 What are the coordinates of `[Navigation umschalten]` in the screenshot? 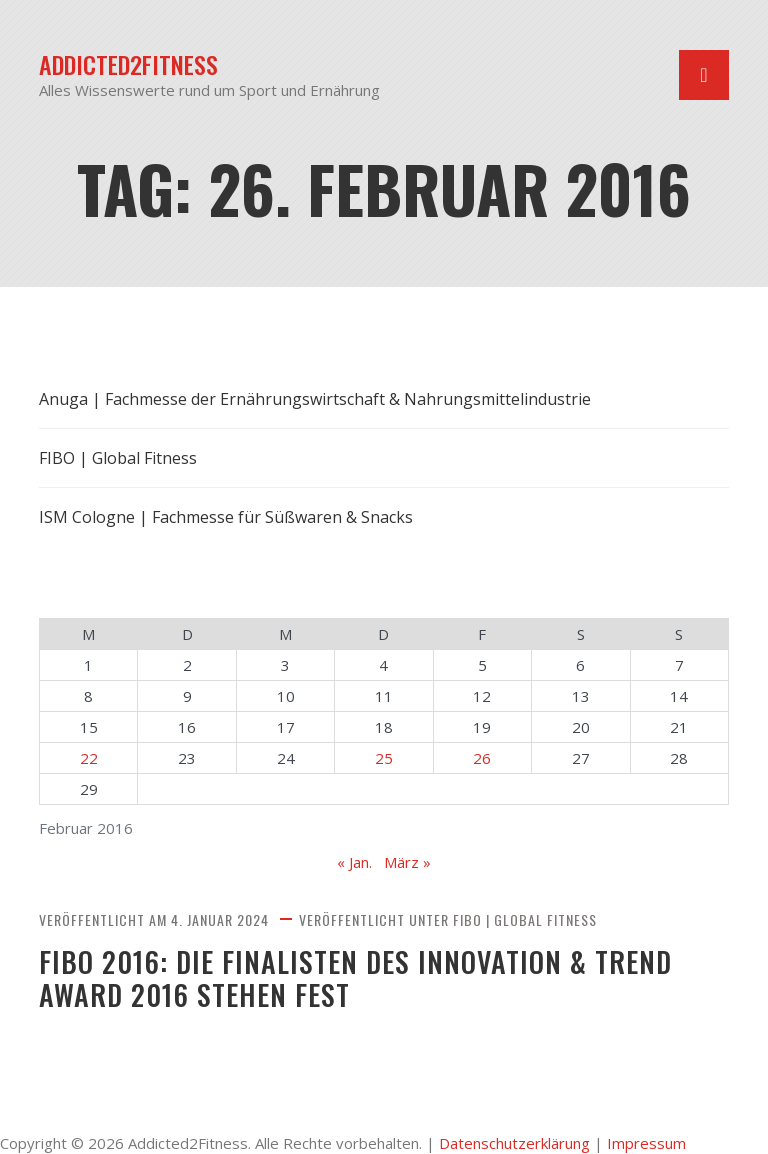 It's located at (704, 75).